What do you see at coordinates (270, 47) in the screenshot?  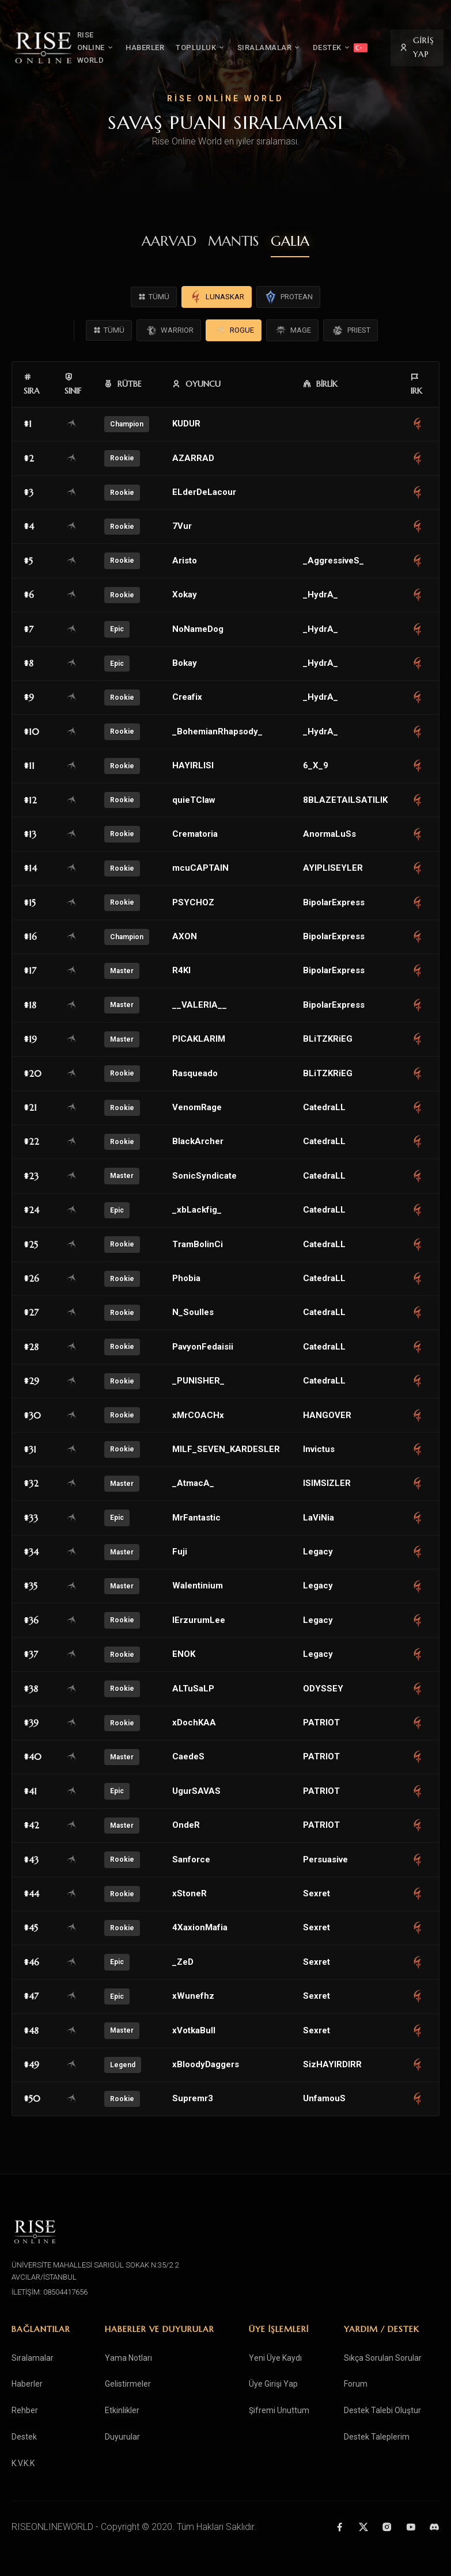 I see `SIRALAMALAR` at bounding box center [270, 47].